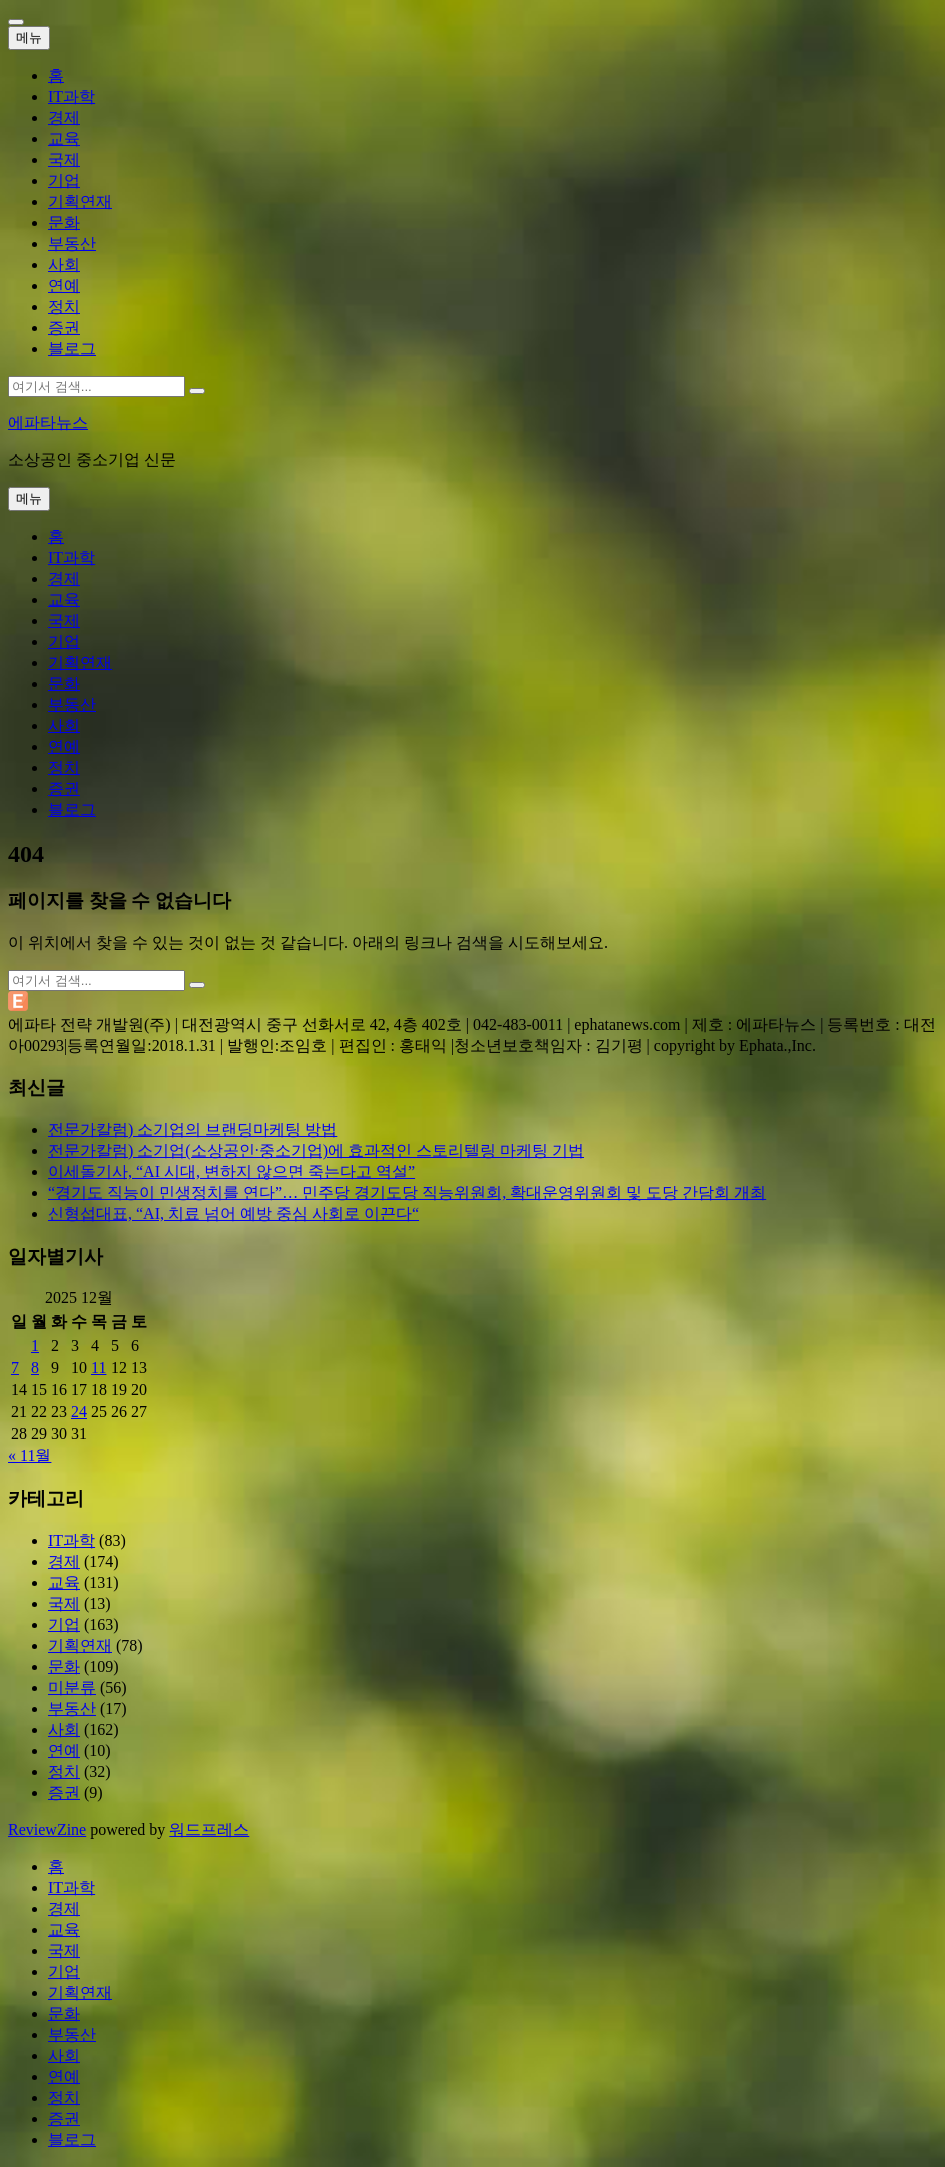  What do you see at coordinates (407, 1192) in the screenshot?
I see `“경기도 직능이 민생정치를 연다”… 민주당 경기도당 직능위원회, 확대운영위원회 및 도당 간담회 개최` at bounding box center [407, 1192].